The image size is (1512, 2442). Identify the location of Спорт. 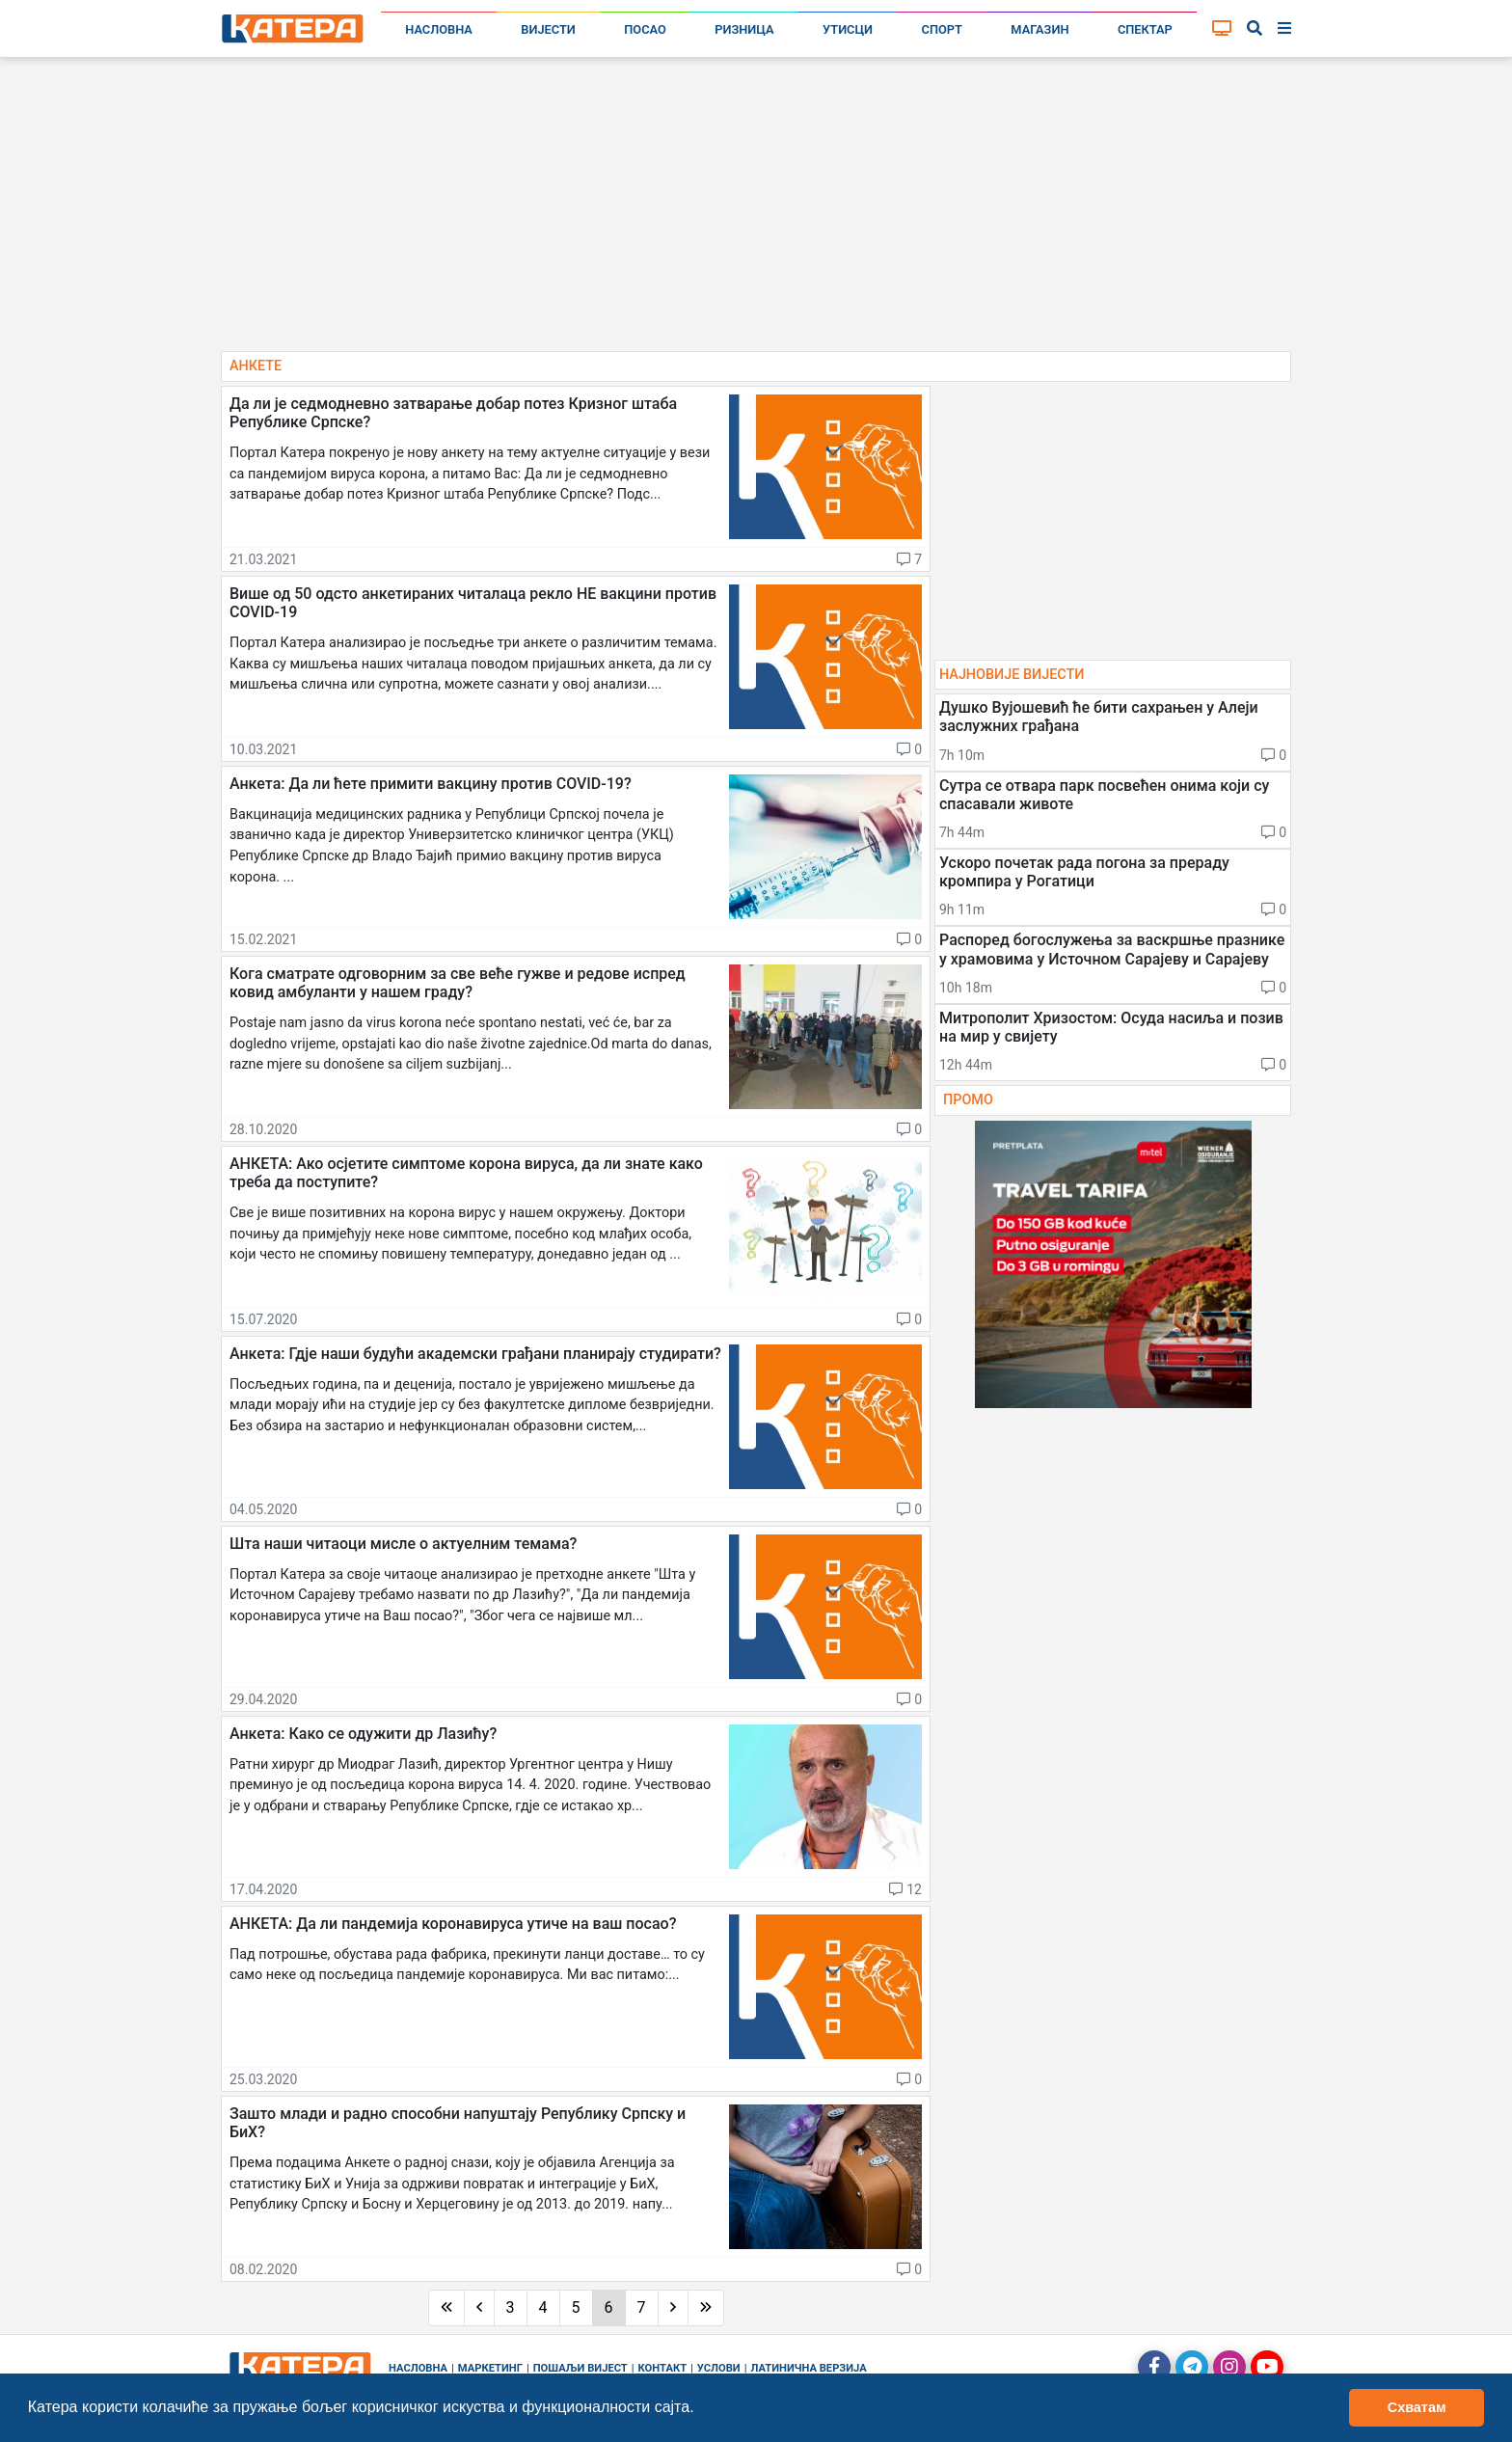
(942, 29).